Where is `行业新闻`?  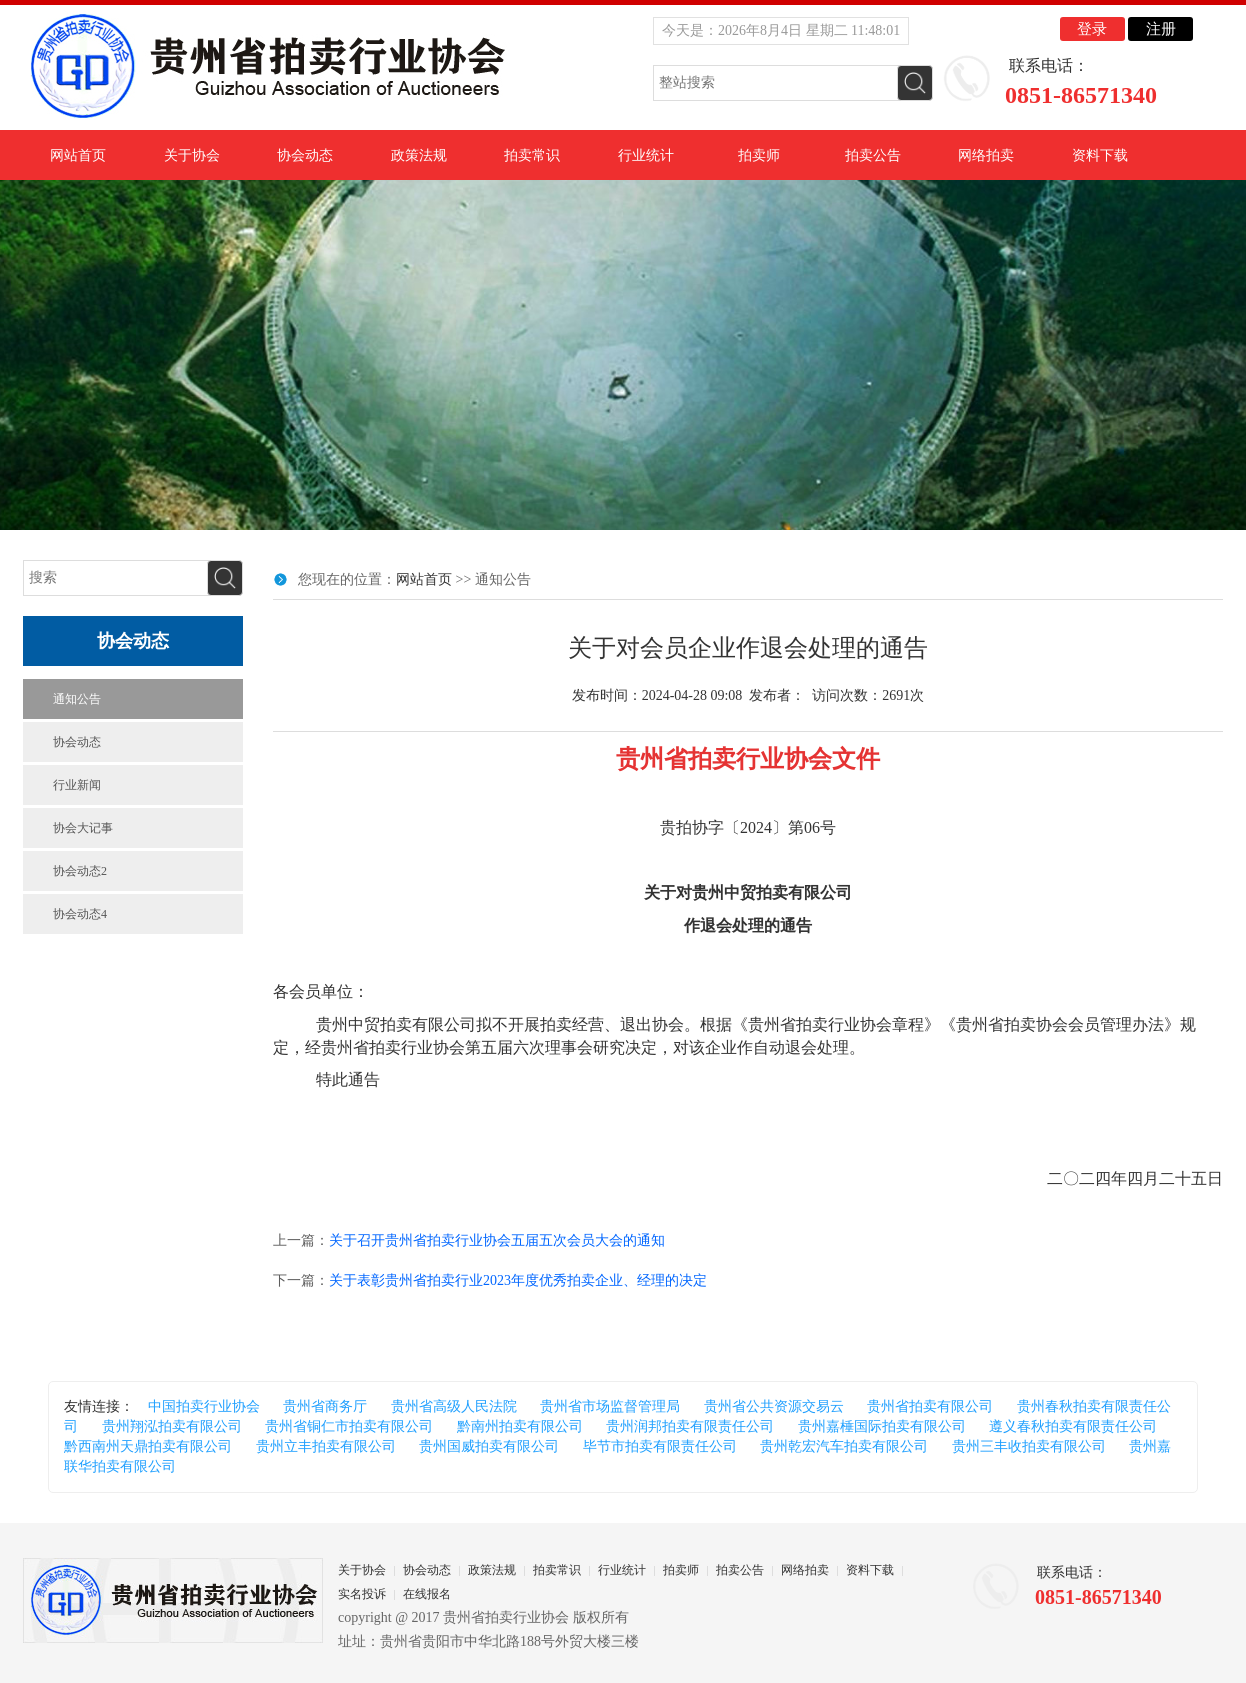 行业新闻 is located at coordinates (77, 785).